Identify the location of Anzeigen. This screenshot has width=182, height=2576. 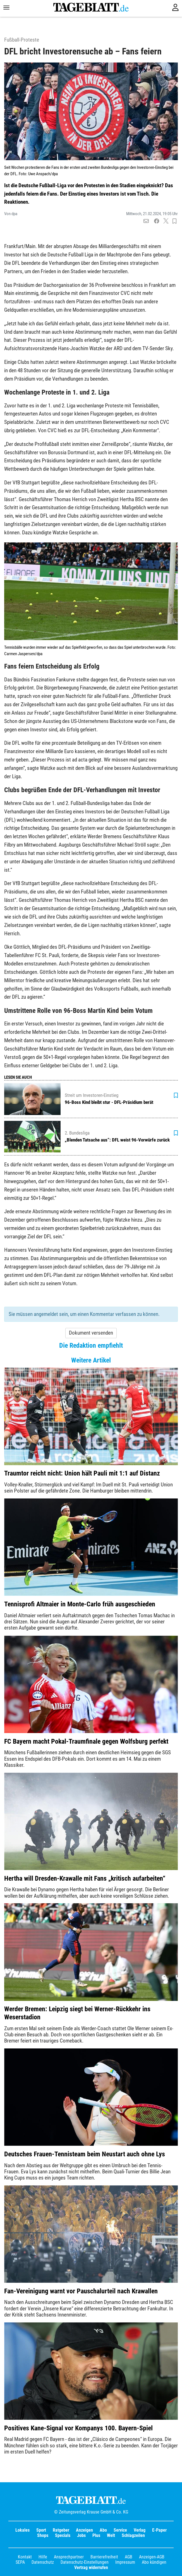
(84, 2530).